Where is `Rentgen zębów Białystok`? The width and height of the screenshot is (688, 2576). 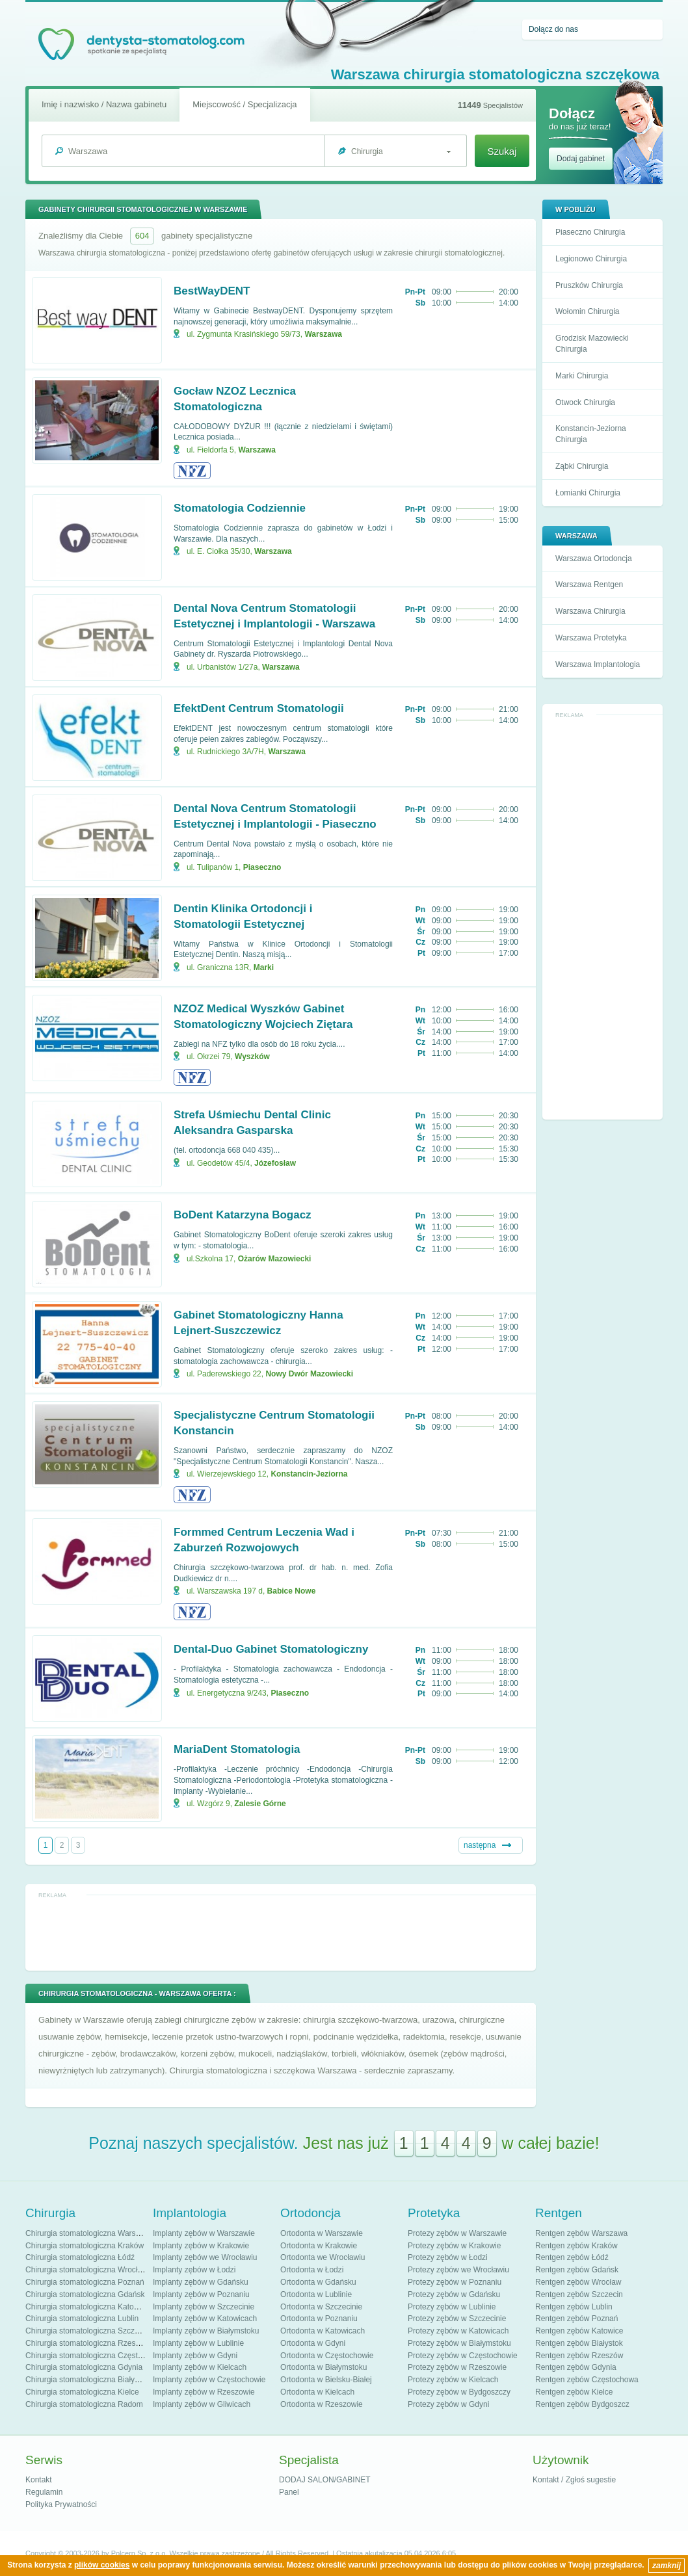 Rentgen zębów Białystok is located at coordinates (579, 2343).